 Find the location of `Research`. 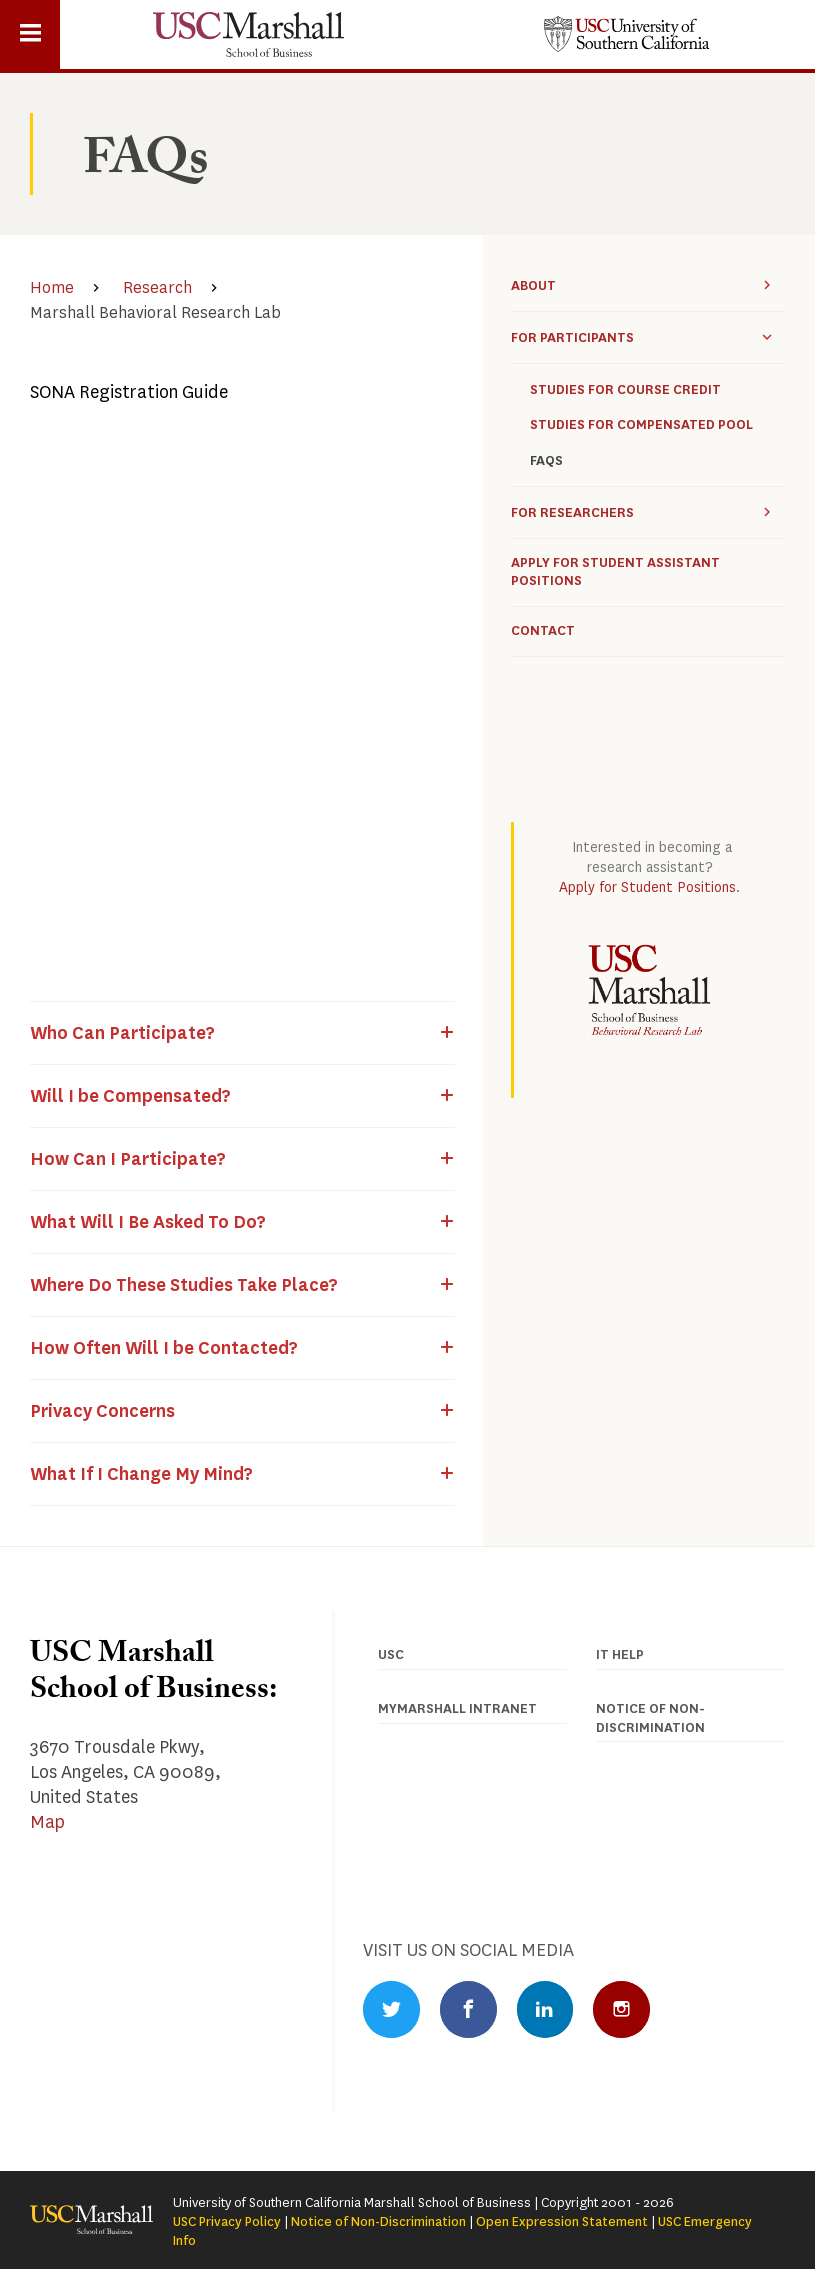

Research is located at coordinates (157, 287).